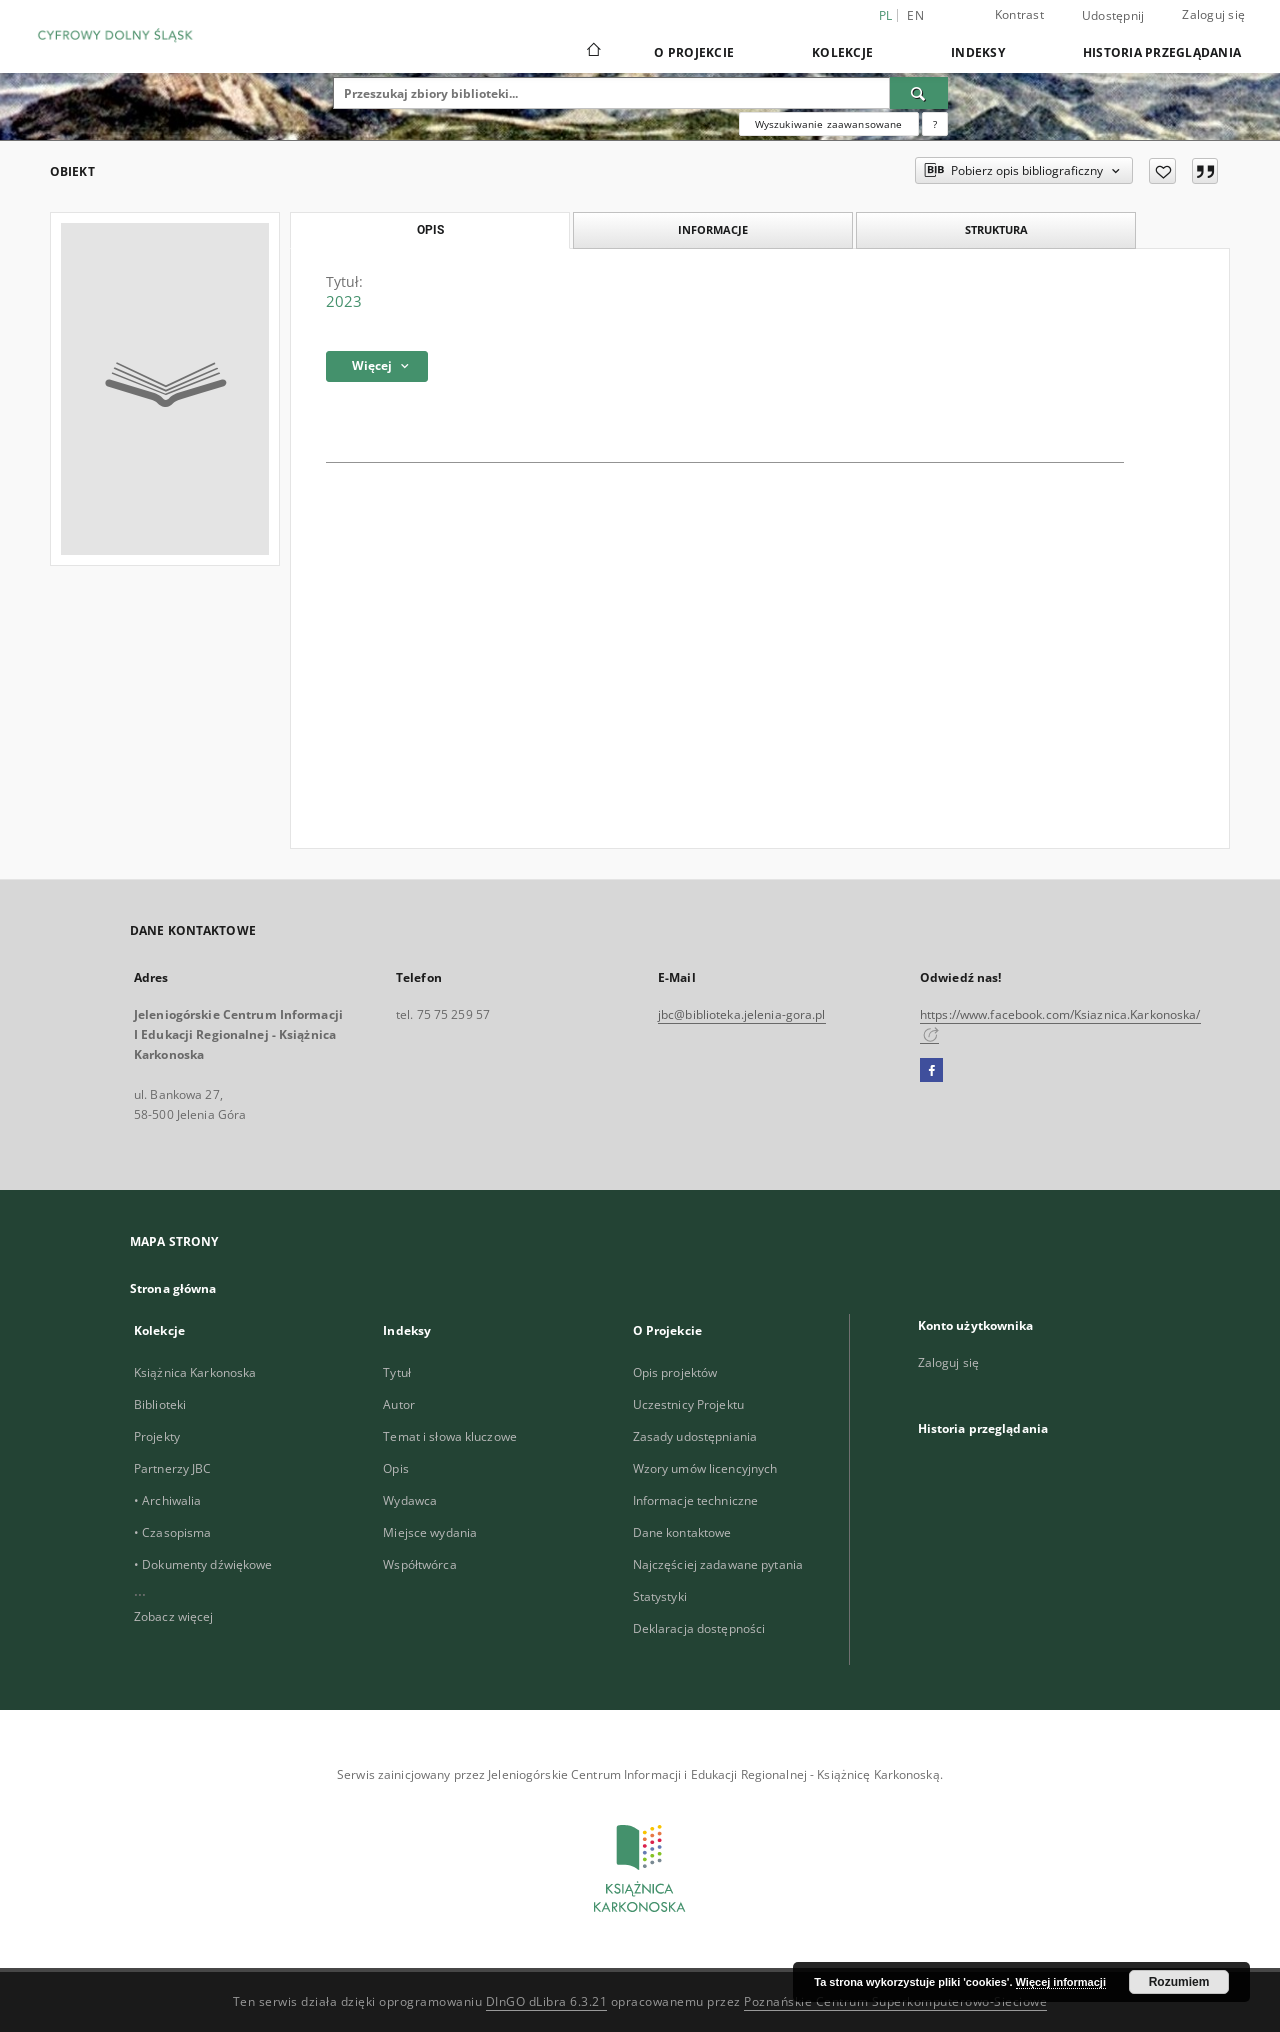 The height and width of the screenshot is (2032, 1280). Describe the element at coordinates (713, 229) in the screenshot. I see `Informacje [tab]` at that location.